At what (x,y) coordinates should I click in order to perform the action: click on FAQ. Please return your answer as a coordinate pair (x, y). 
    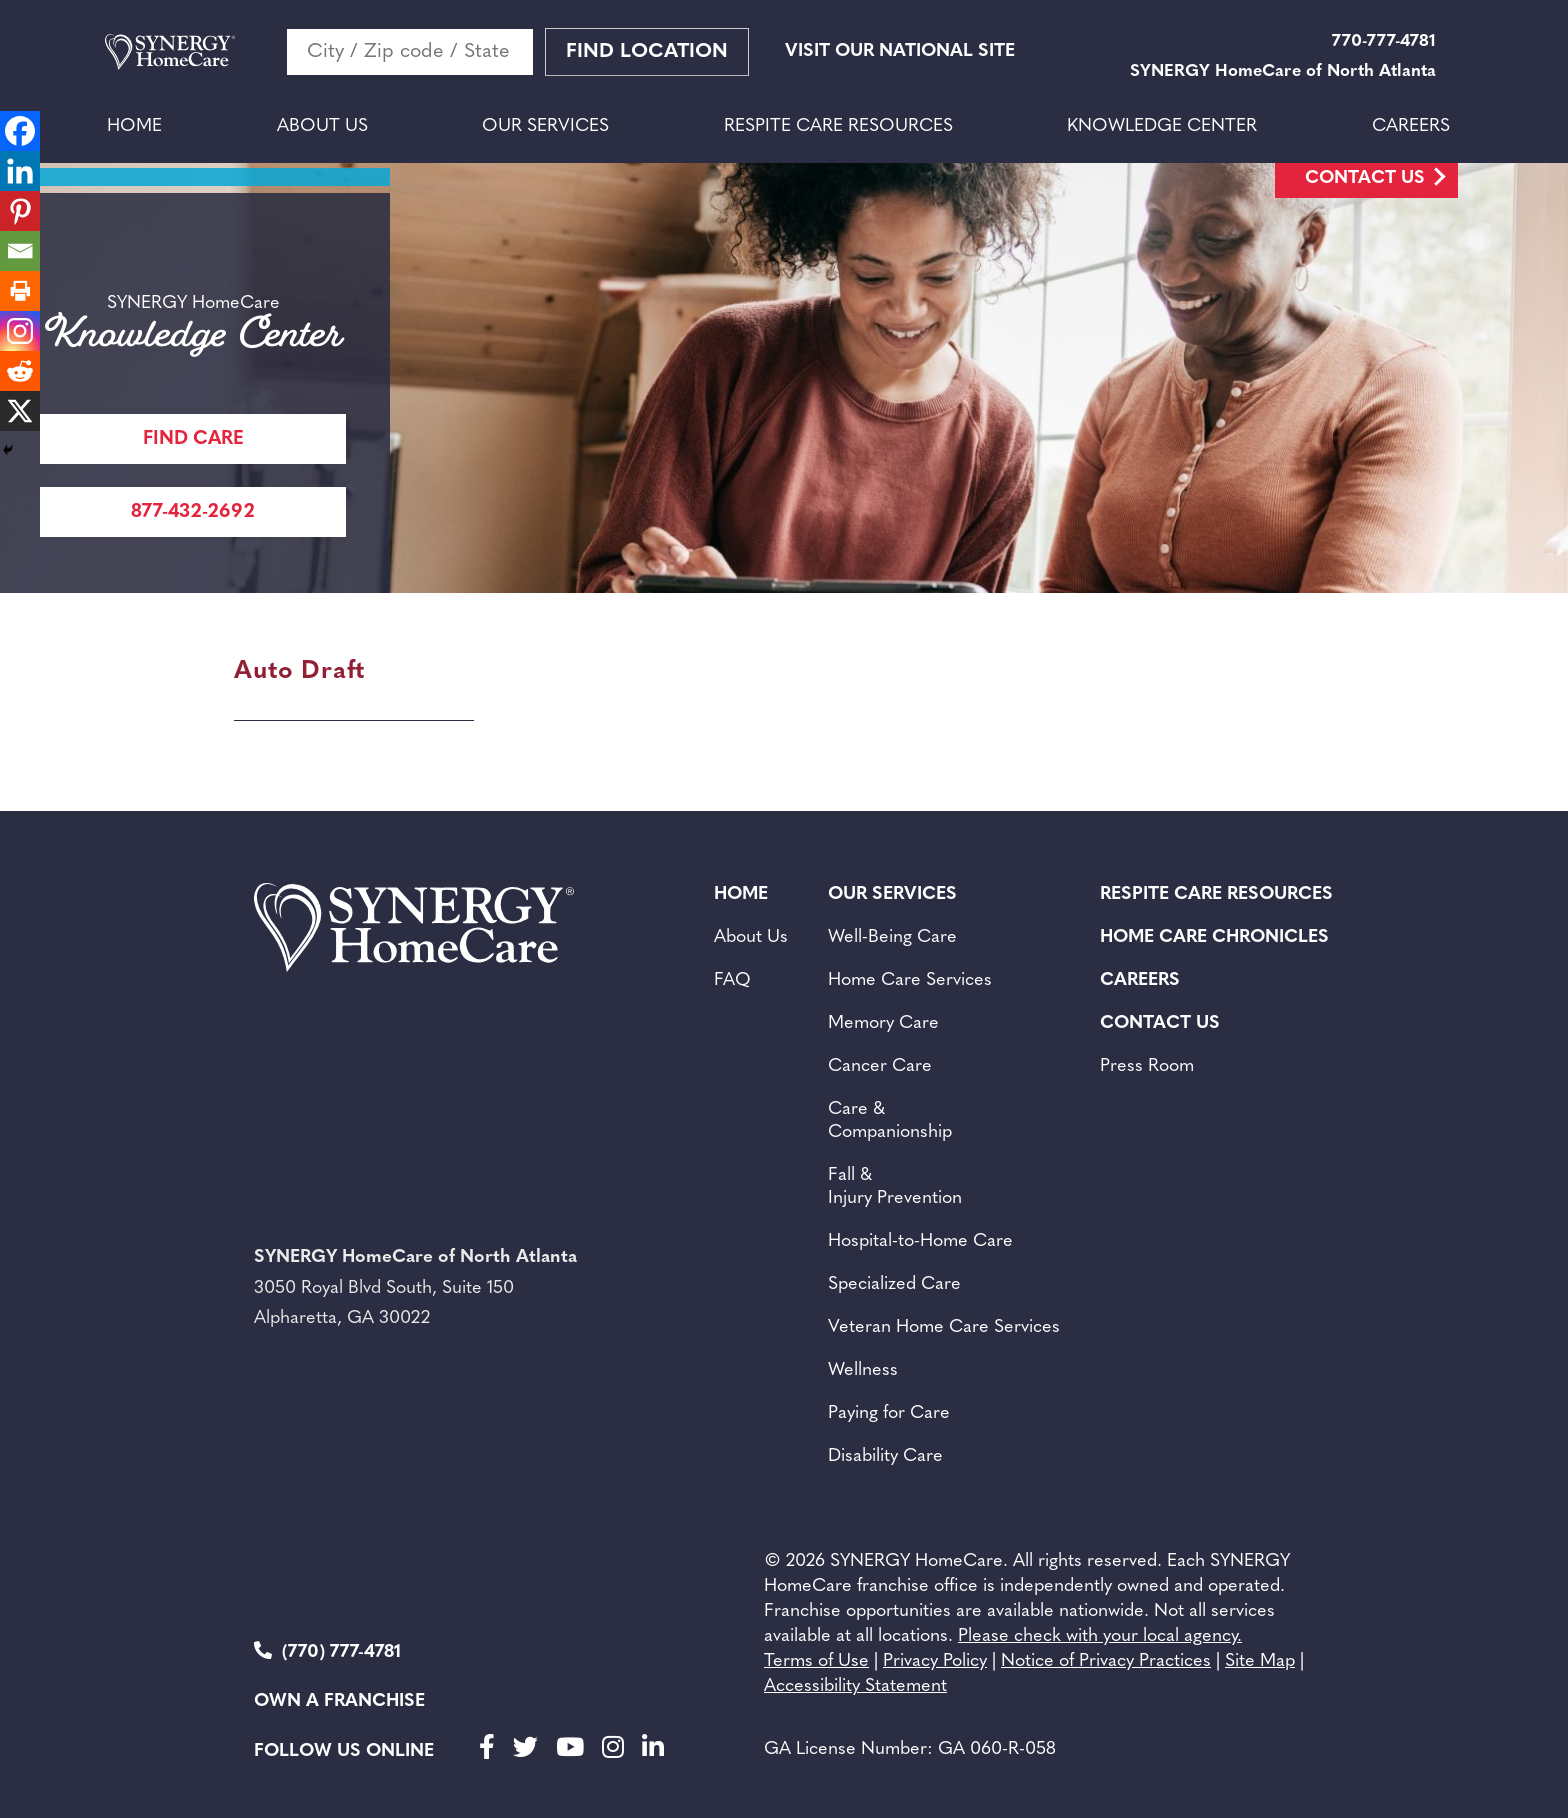
    Looking at the image, I should click on (732, 980).